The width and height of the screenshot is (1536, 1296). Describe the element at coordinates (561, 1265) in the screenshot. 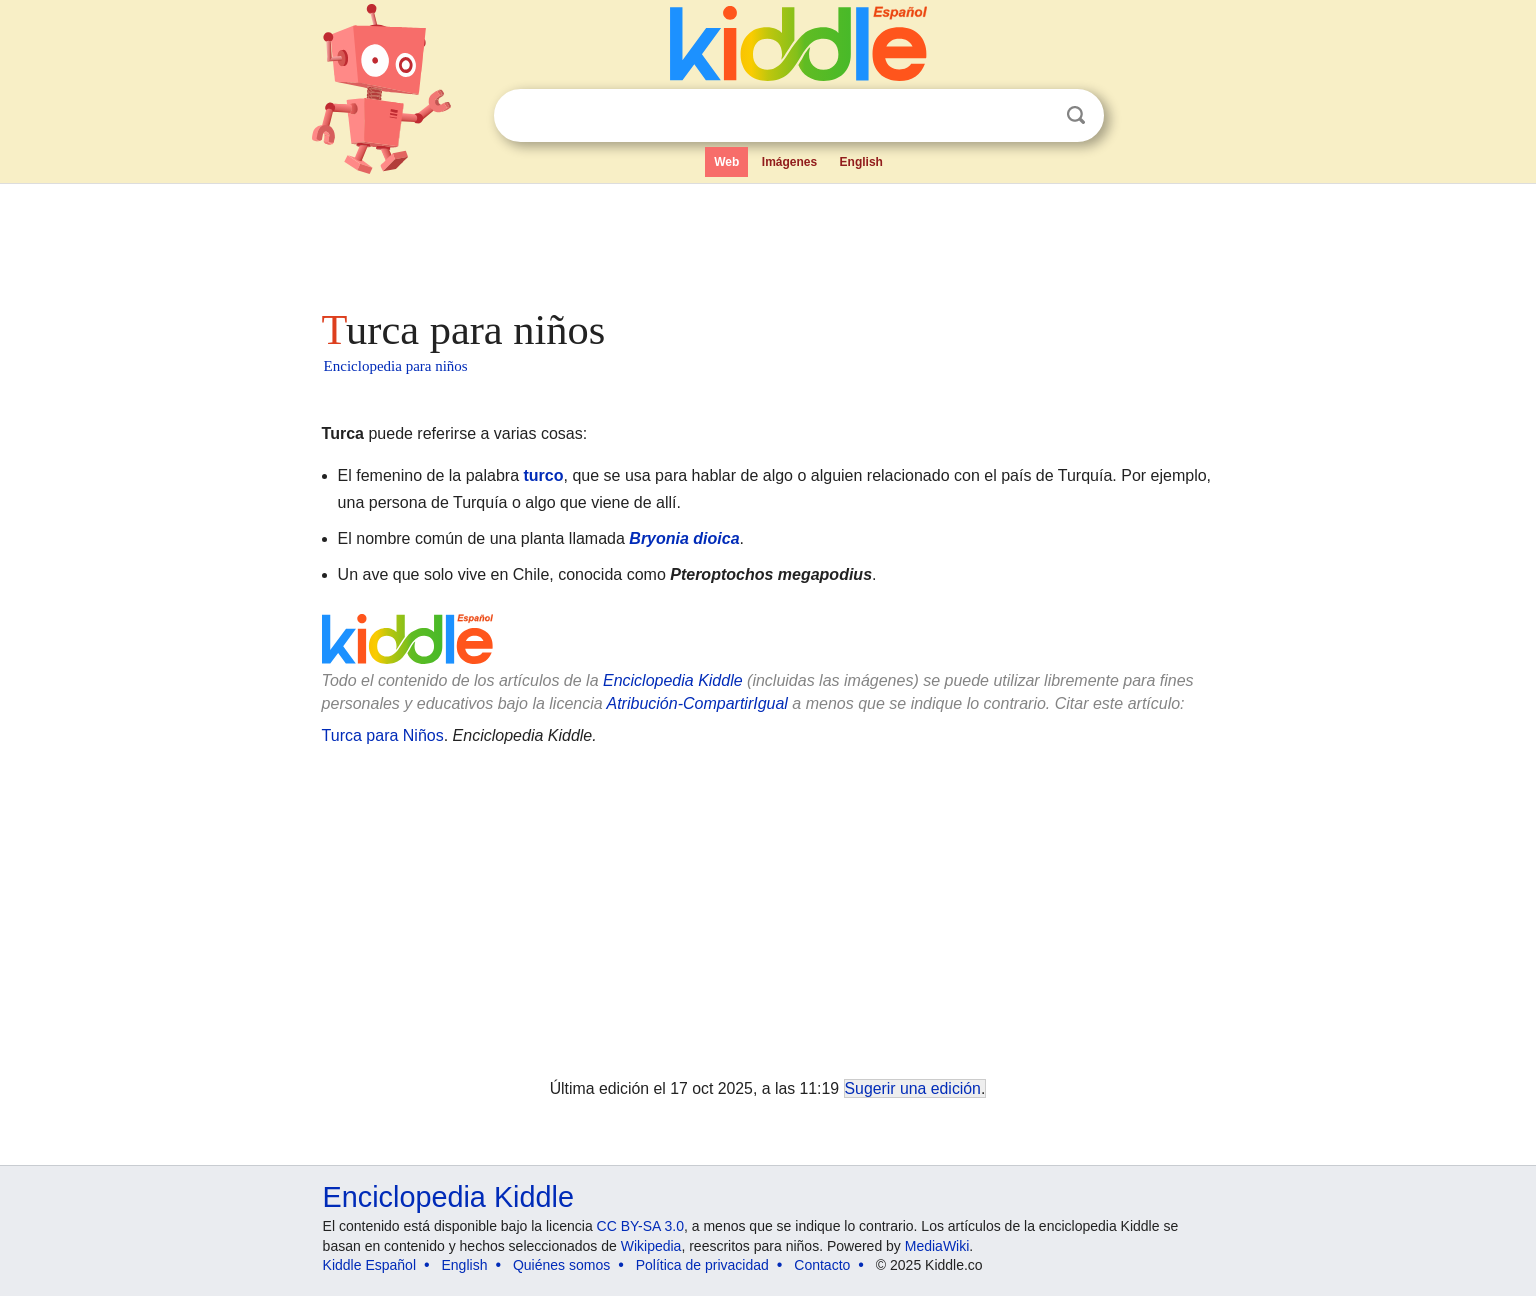

I see `Quiénes somos` at that location.